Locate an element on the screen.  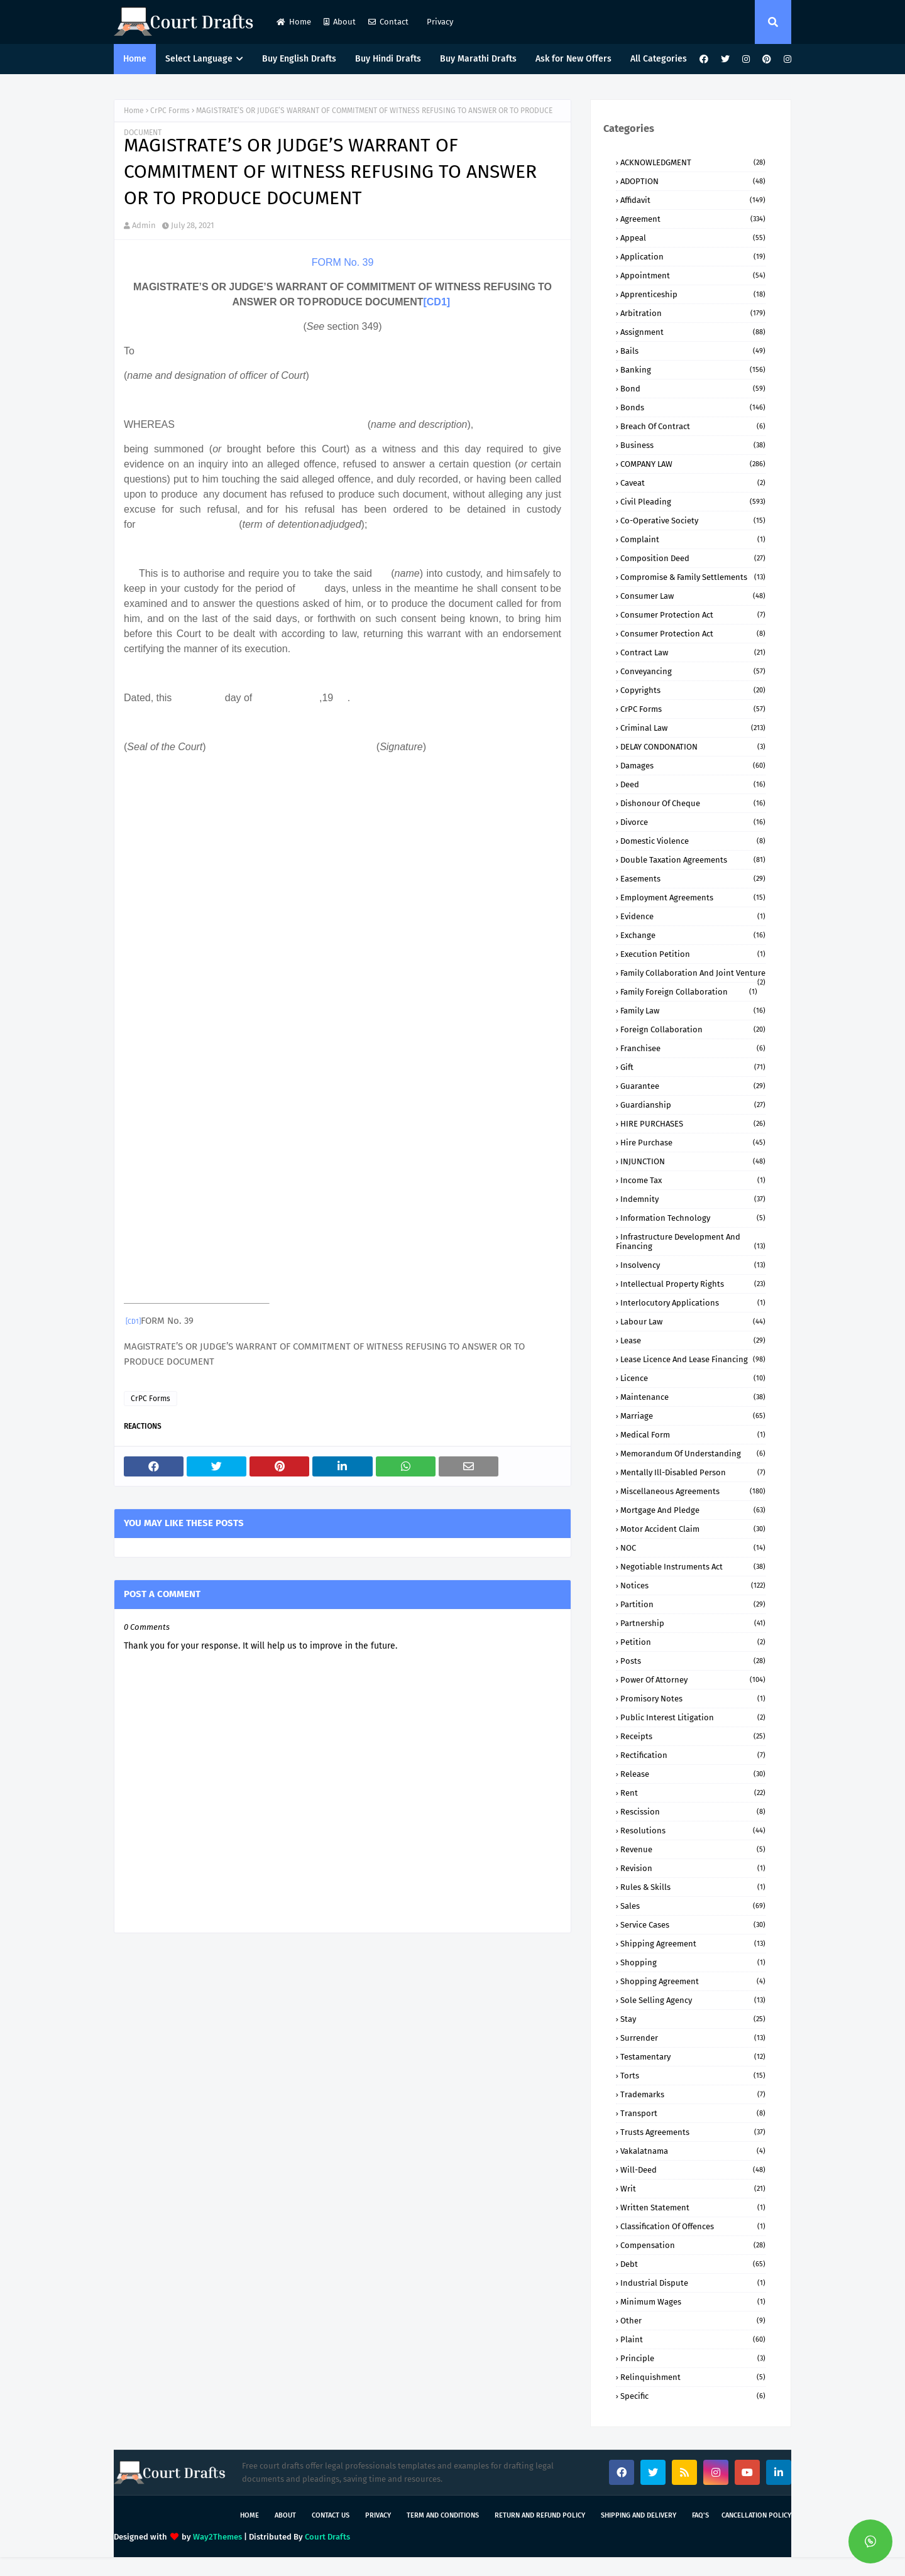
Gift is located at coordinates (692, 1067).